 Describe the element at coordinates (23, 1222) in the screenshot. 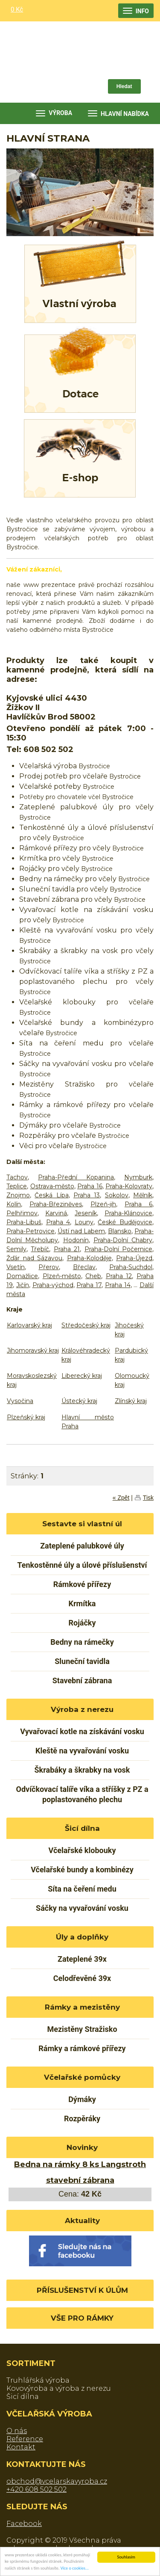

I see `Praha-Libuš` at that location.